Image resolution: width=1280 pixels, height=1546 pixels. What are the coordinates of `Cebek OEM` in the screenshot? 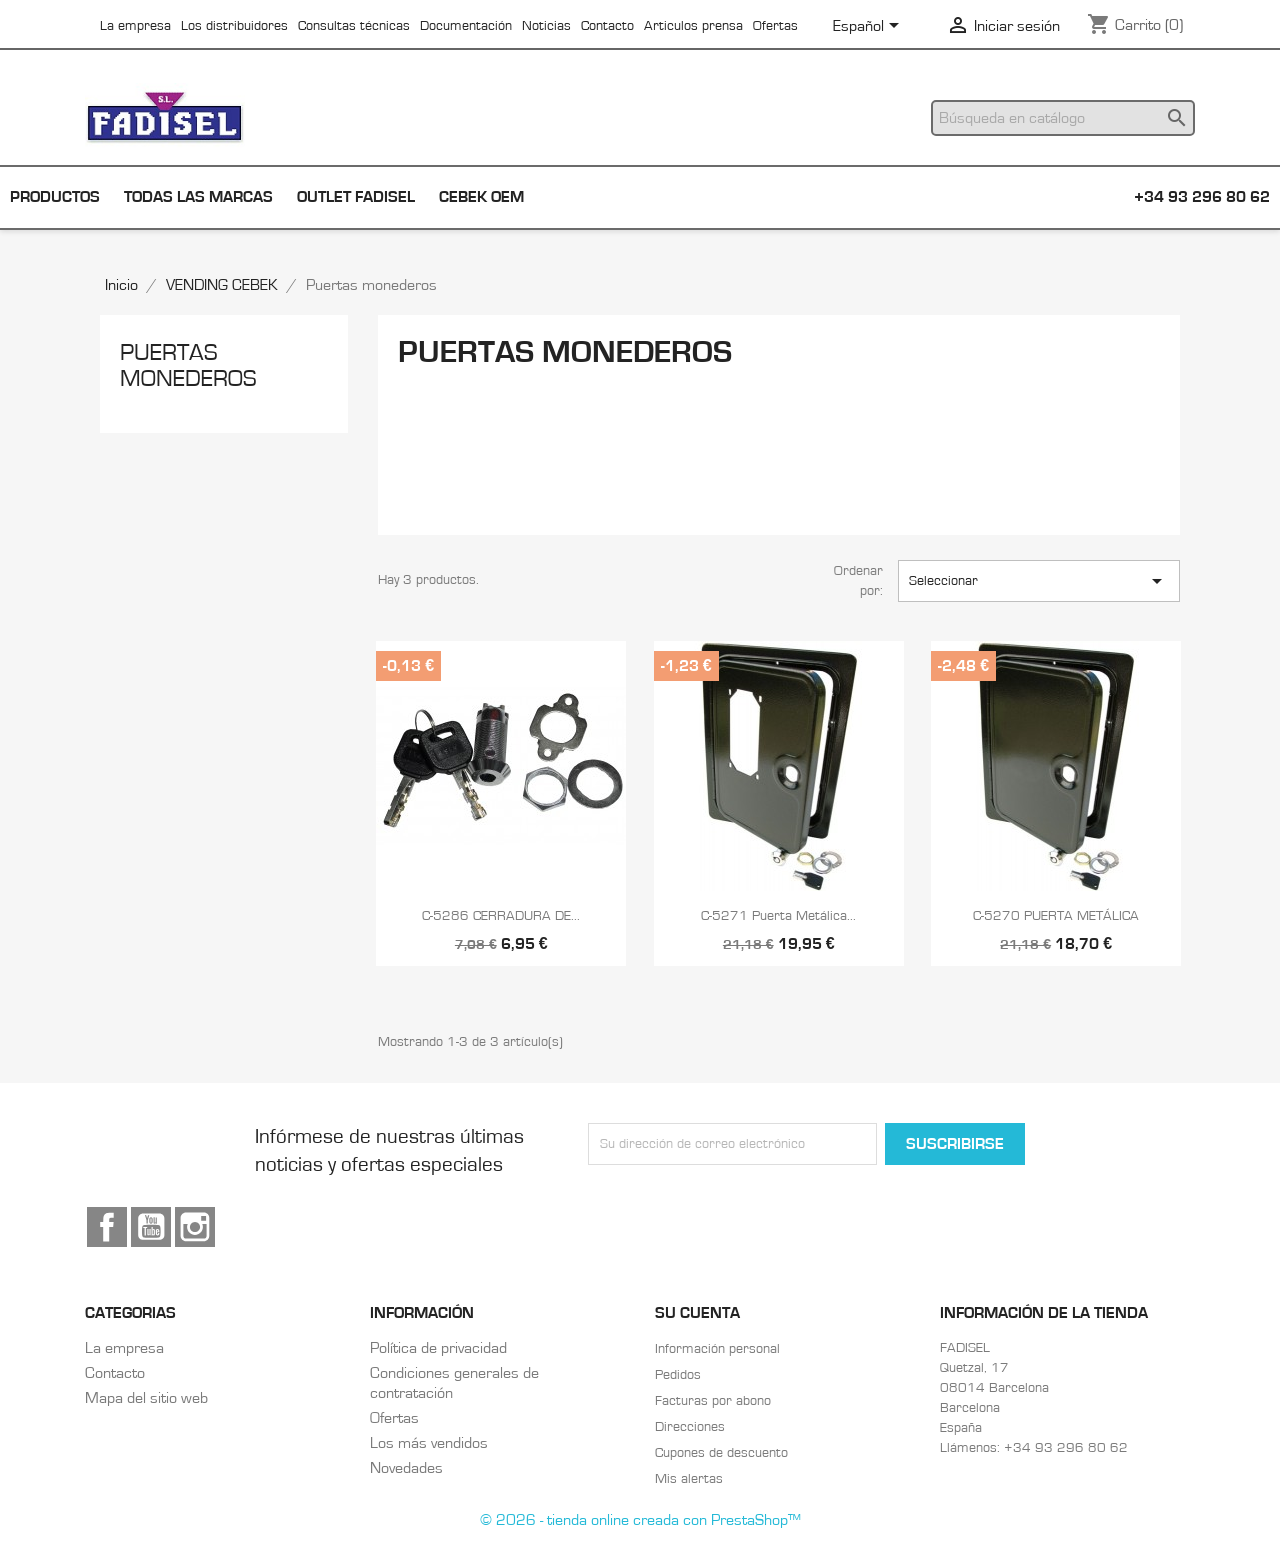 It's located at (481, 197).